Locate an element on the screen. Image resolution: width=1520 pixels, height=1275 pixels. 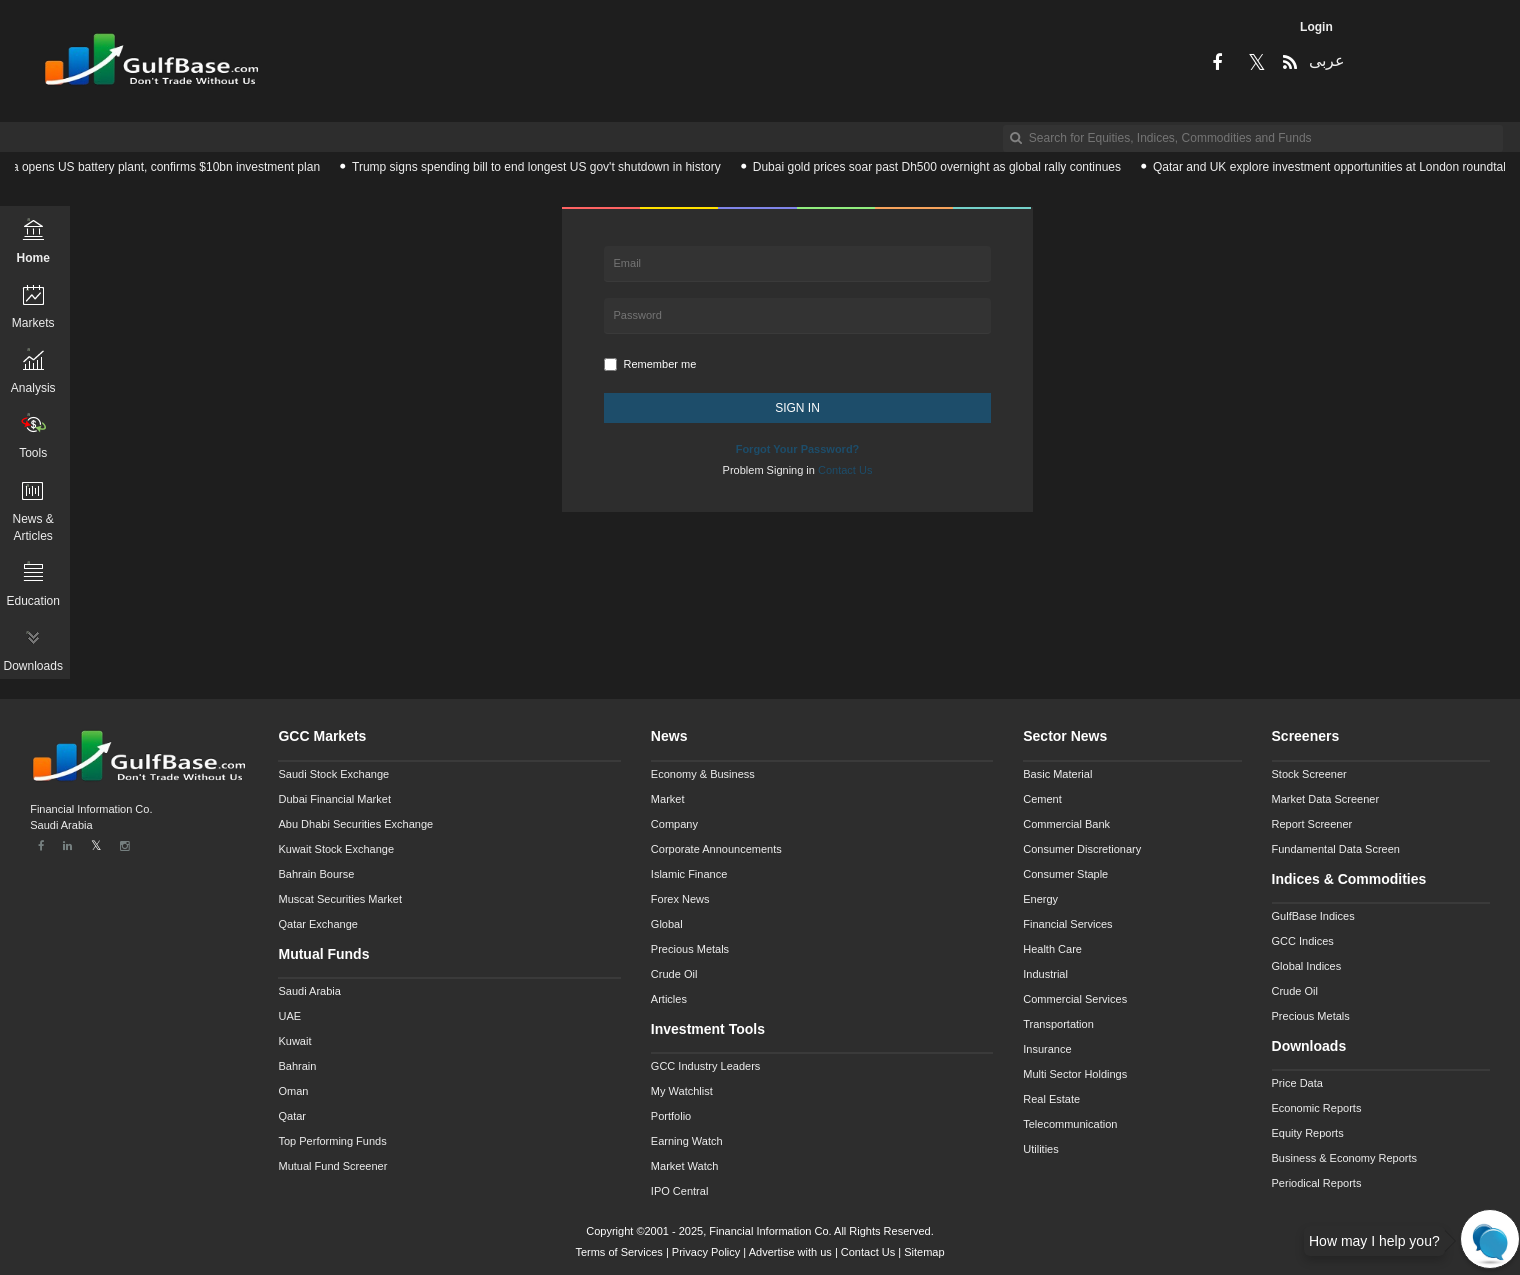
IPO Central is located at coordinates (679, 1191).